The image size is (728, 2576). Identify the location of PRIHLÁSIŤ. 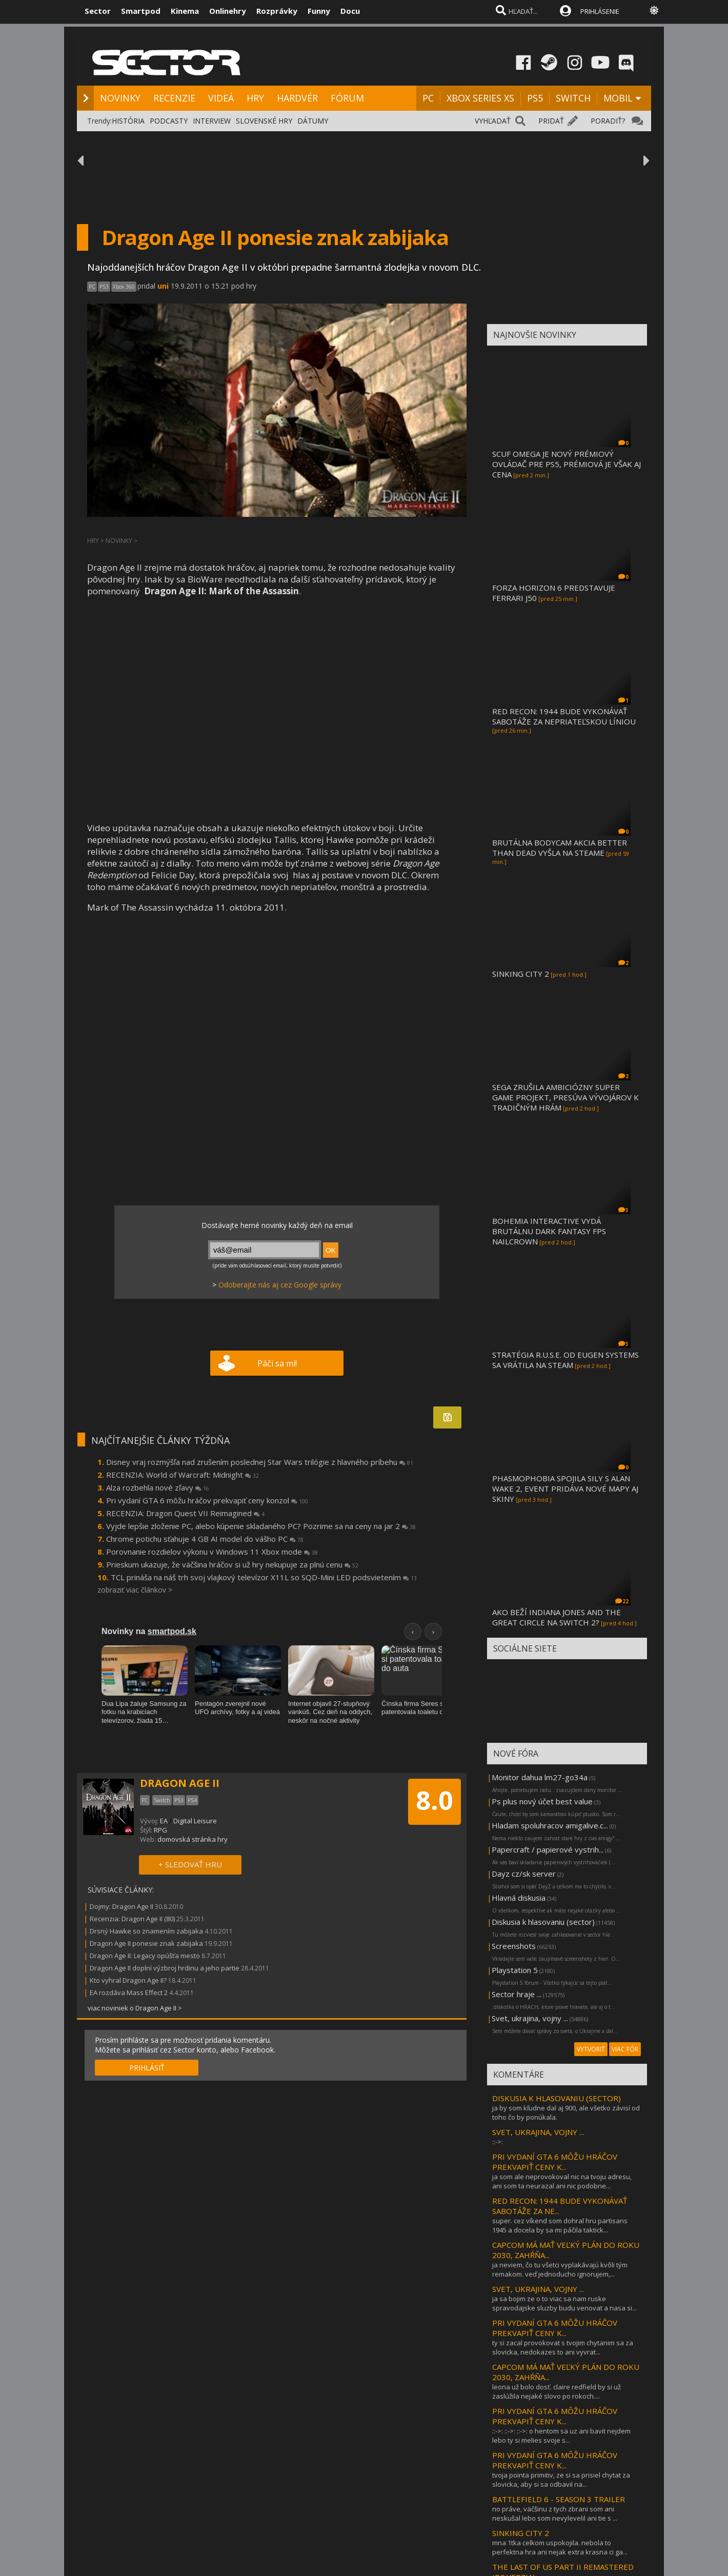
(147, 2067).